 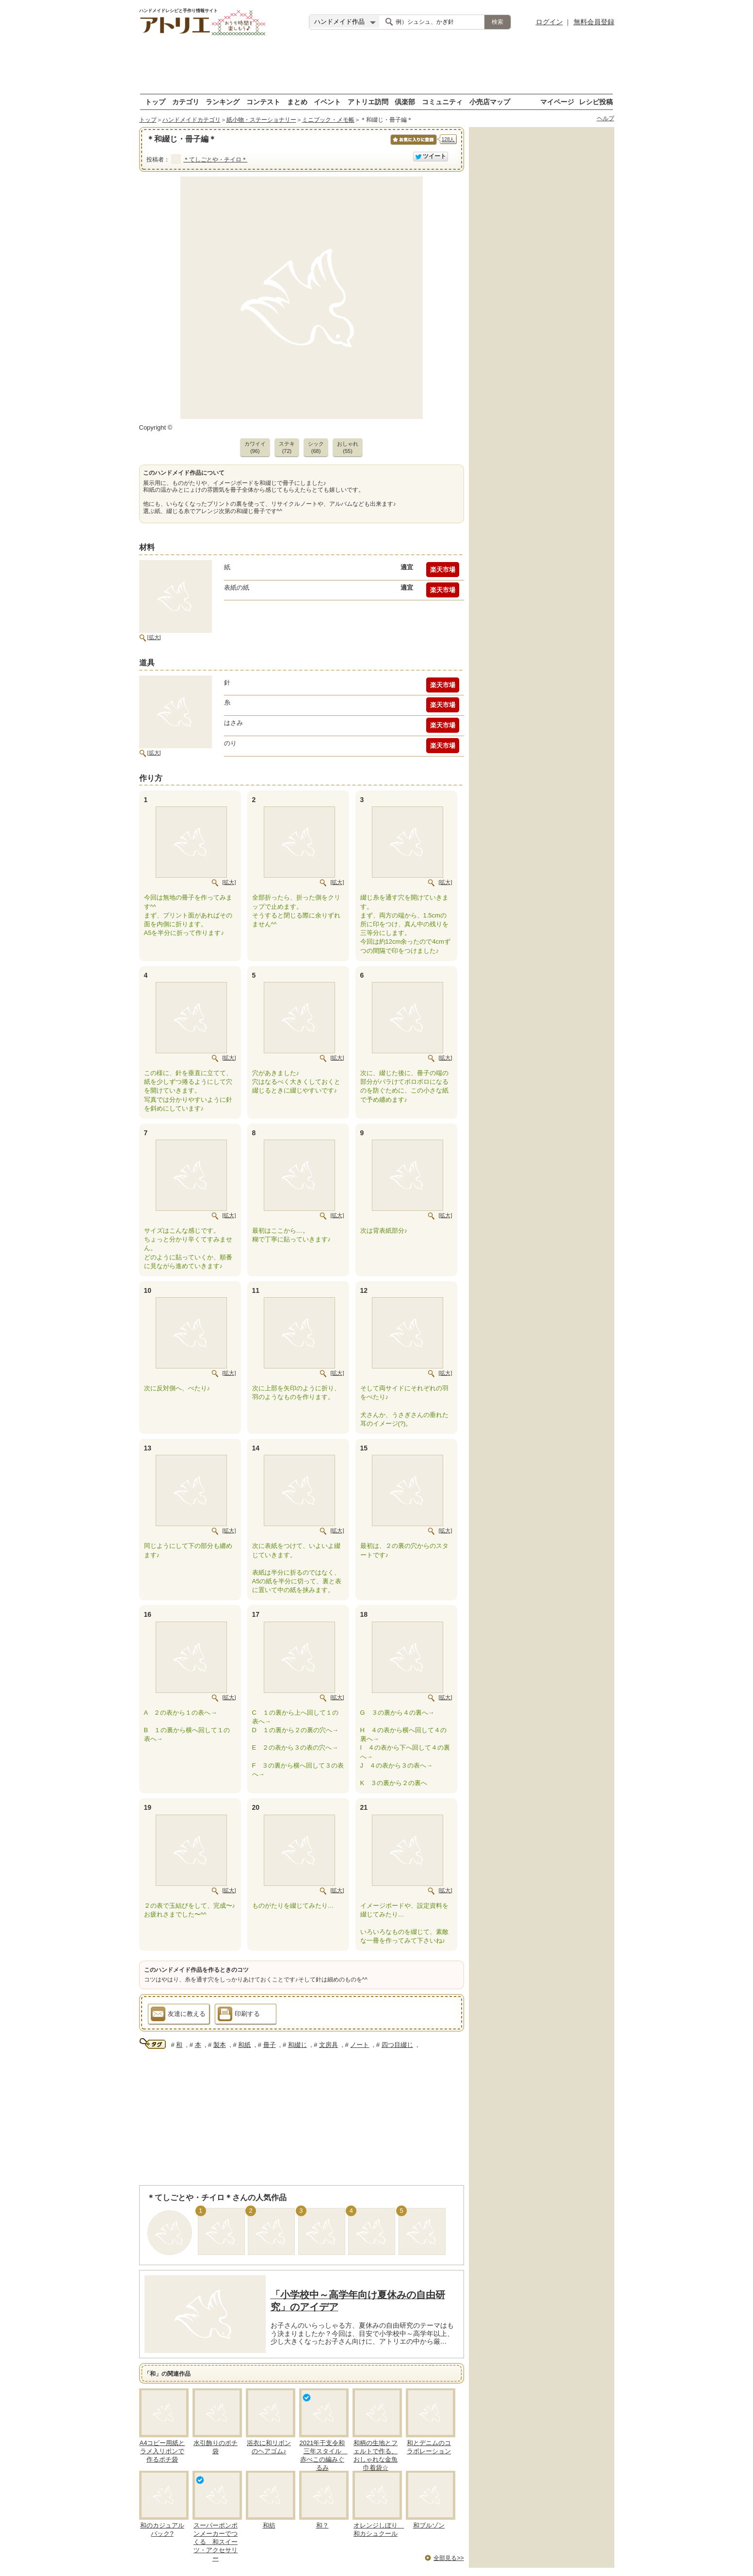 I want to click on 和とデニムのコラボレーション, so click(x=429, y=2447).